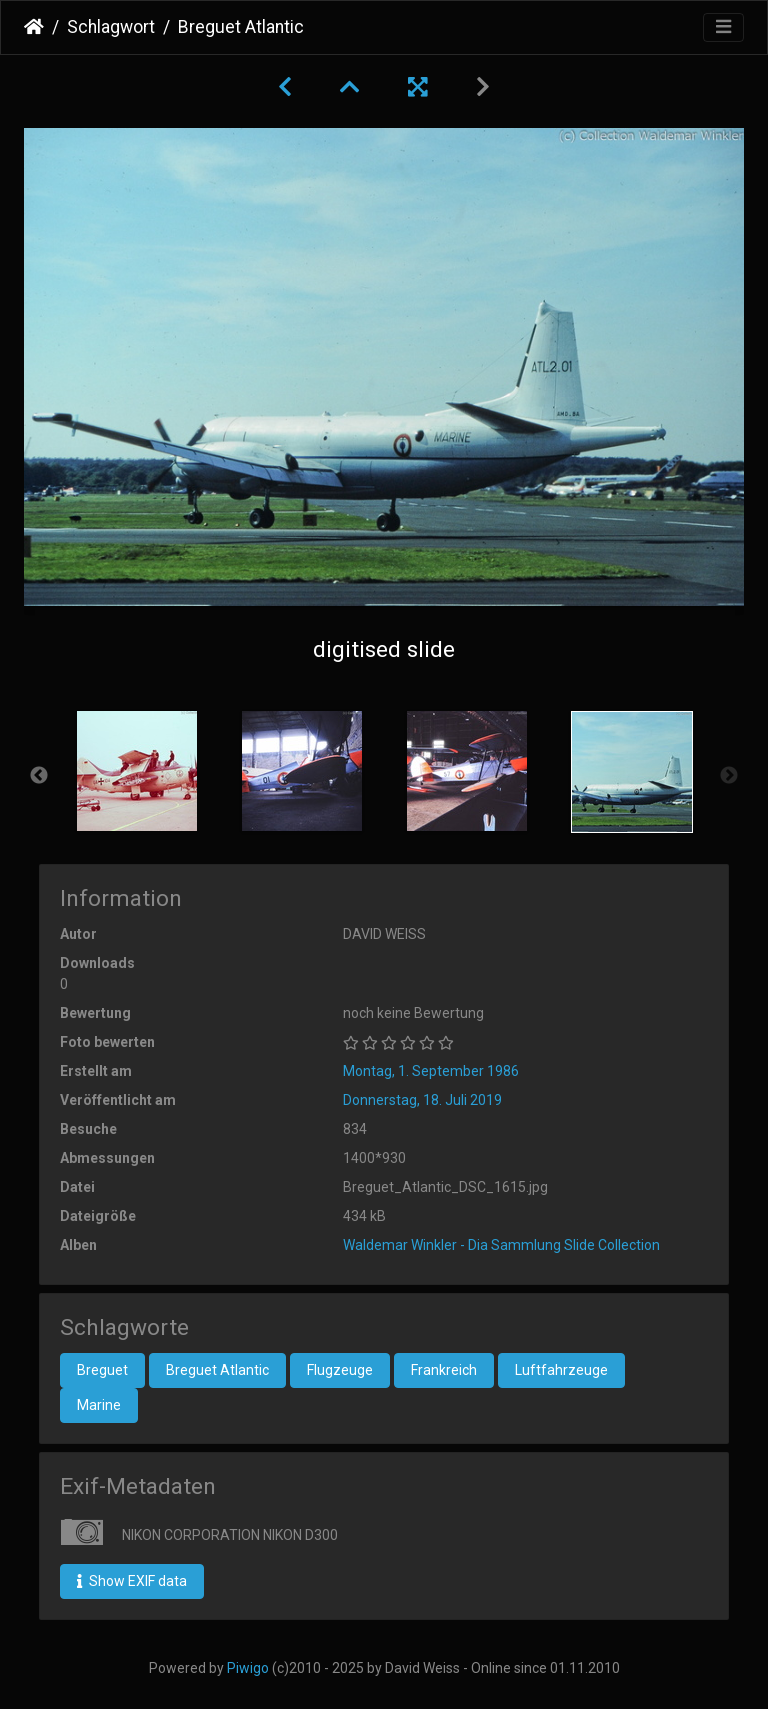 The width and height of the screenshot is (768, 1709). What do you see at coordinates (136, 771) in the screenshot?
I see `[option]` at bounding box center [136, 771].